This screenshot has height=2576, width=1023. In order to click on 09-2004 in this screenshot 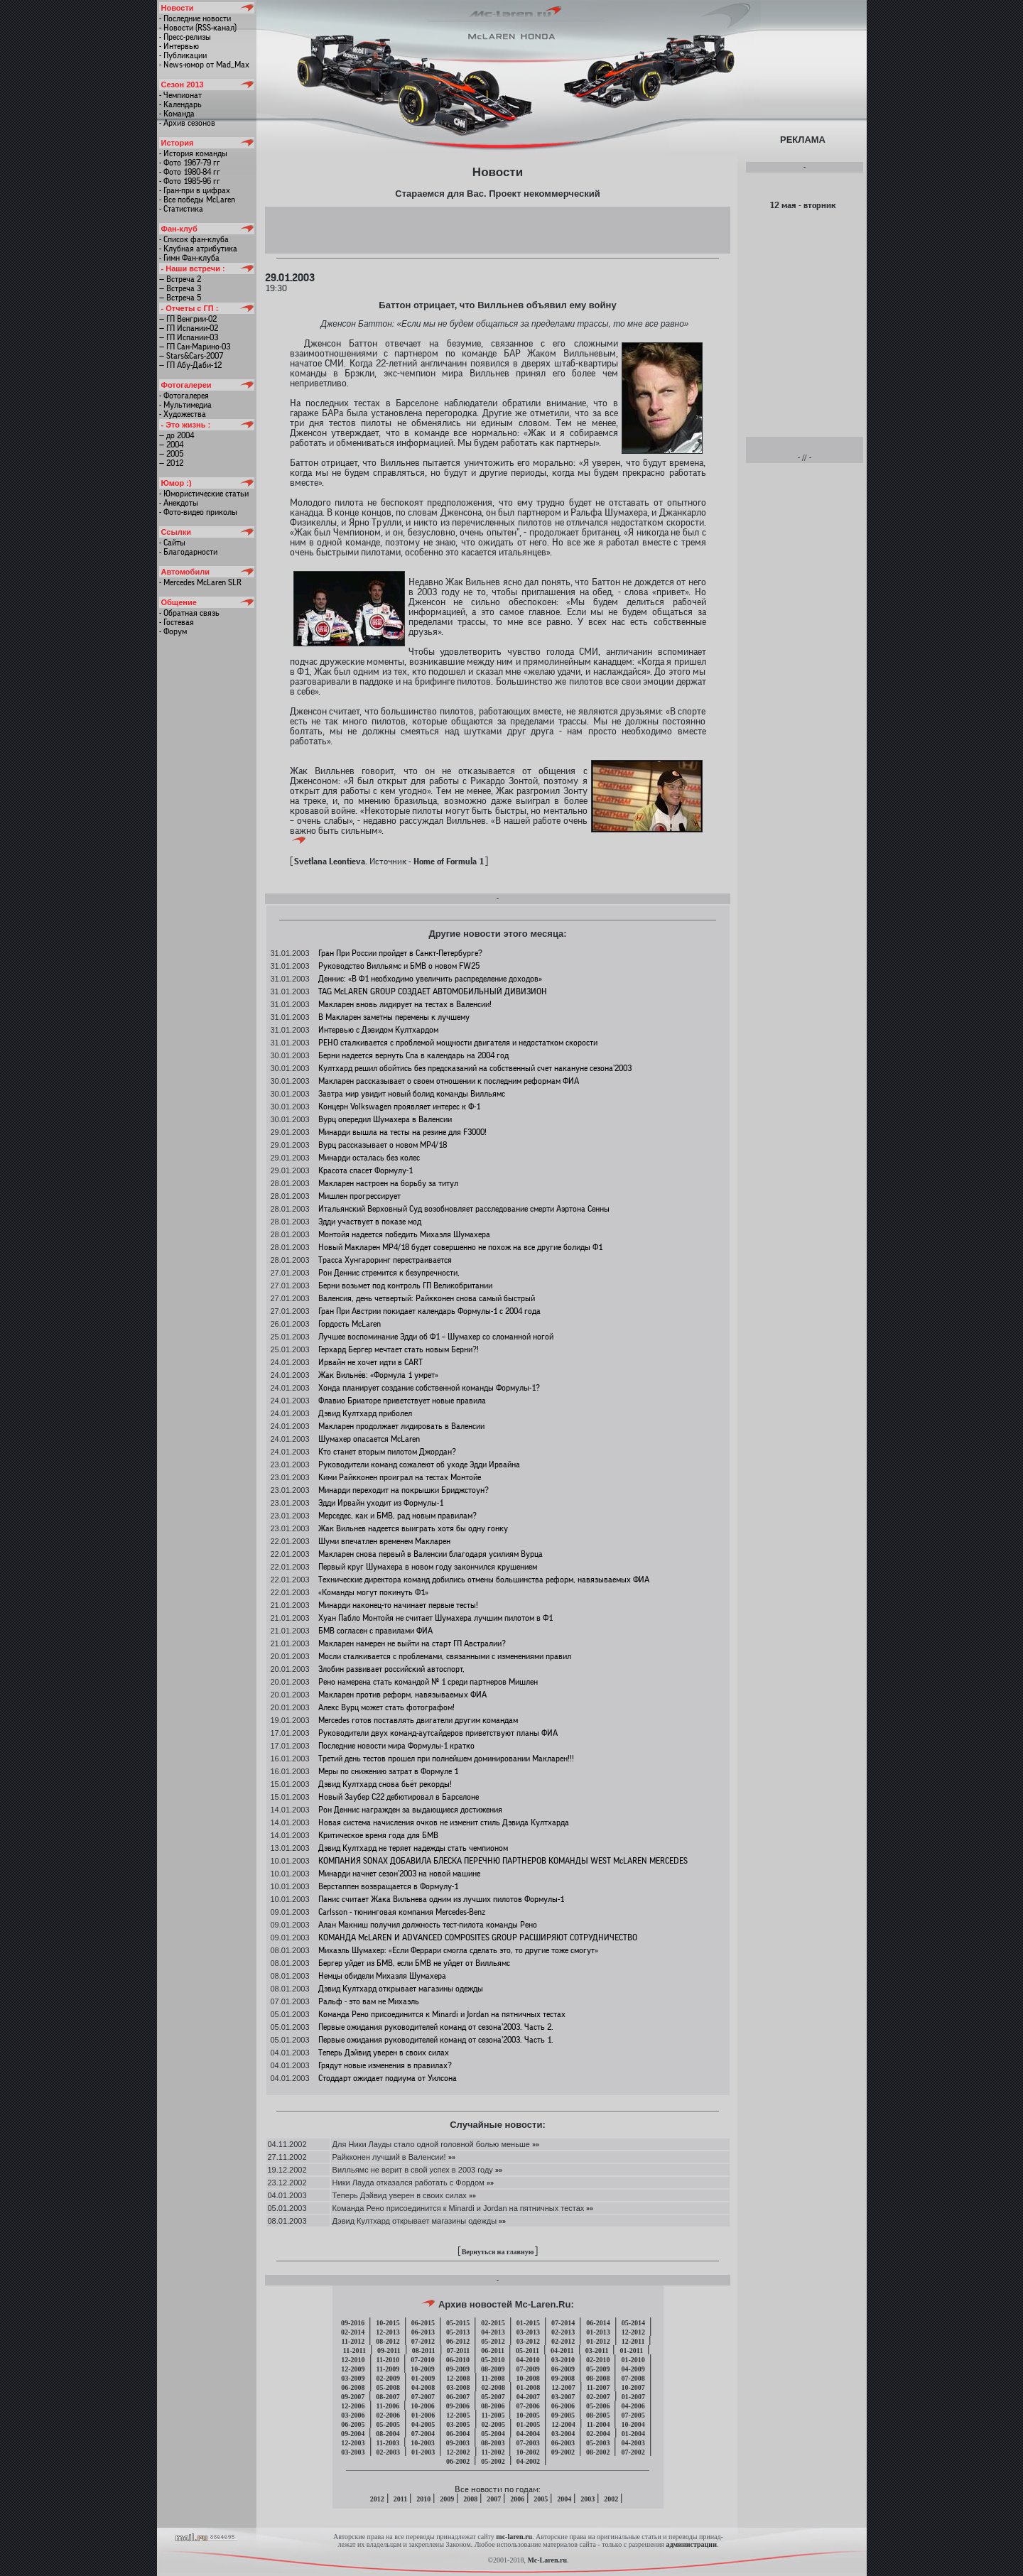, I will do `click(352, 2434)`.